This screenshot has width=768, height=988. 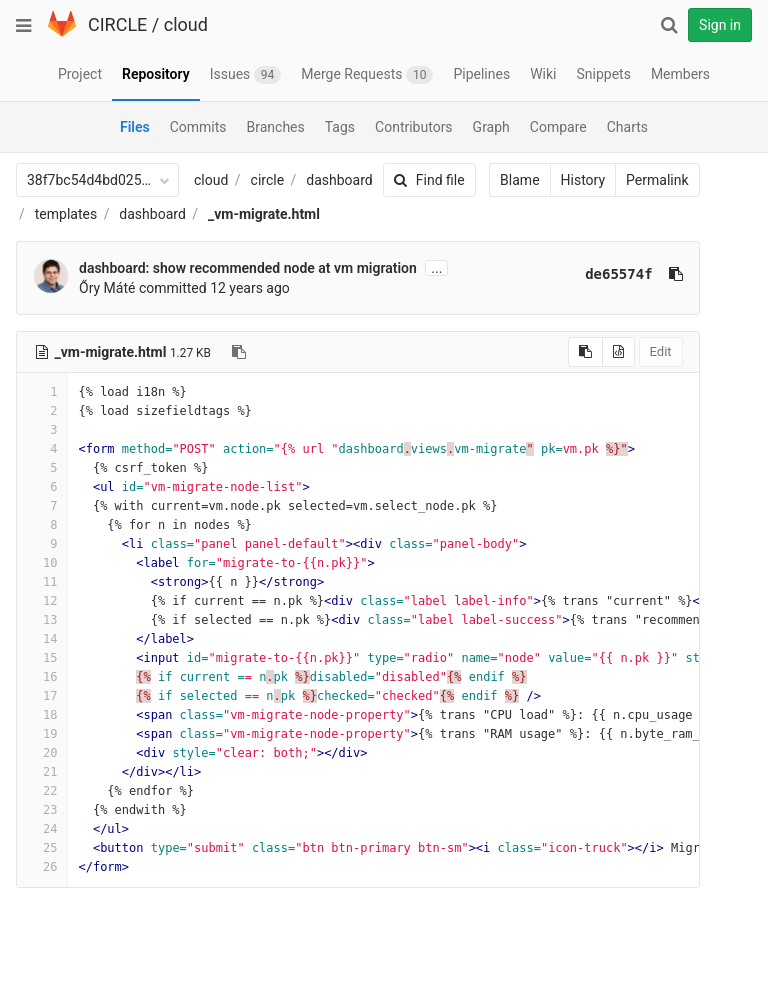 I want to click on 24, so click(x=42, y=829).